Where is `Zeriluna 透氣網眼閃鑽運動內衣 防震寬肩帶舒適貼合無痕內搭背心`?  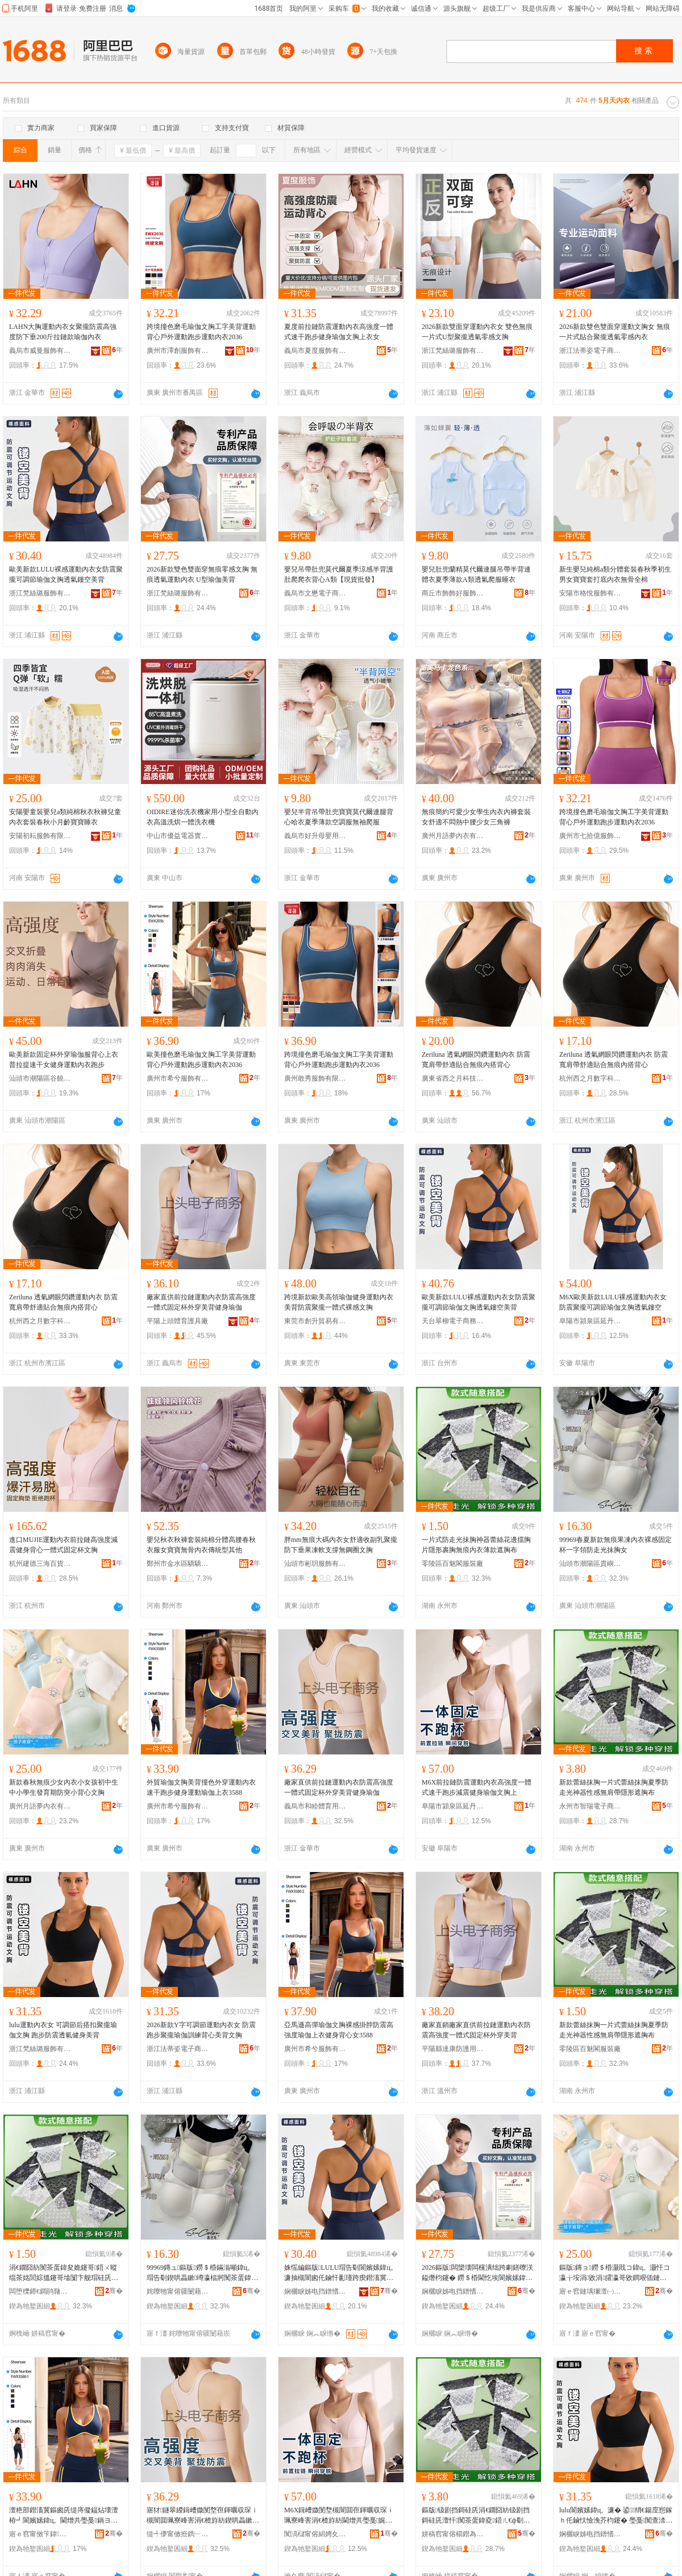 Zeriluna 透氣網眼閃鑽運動內衣 防震寬肩帶舒適貼合無痕內搭背心 is located at coordinates (476, 1060).